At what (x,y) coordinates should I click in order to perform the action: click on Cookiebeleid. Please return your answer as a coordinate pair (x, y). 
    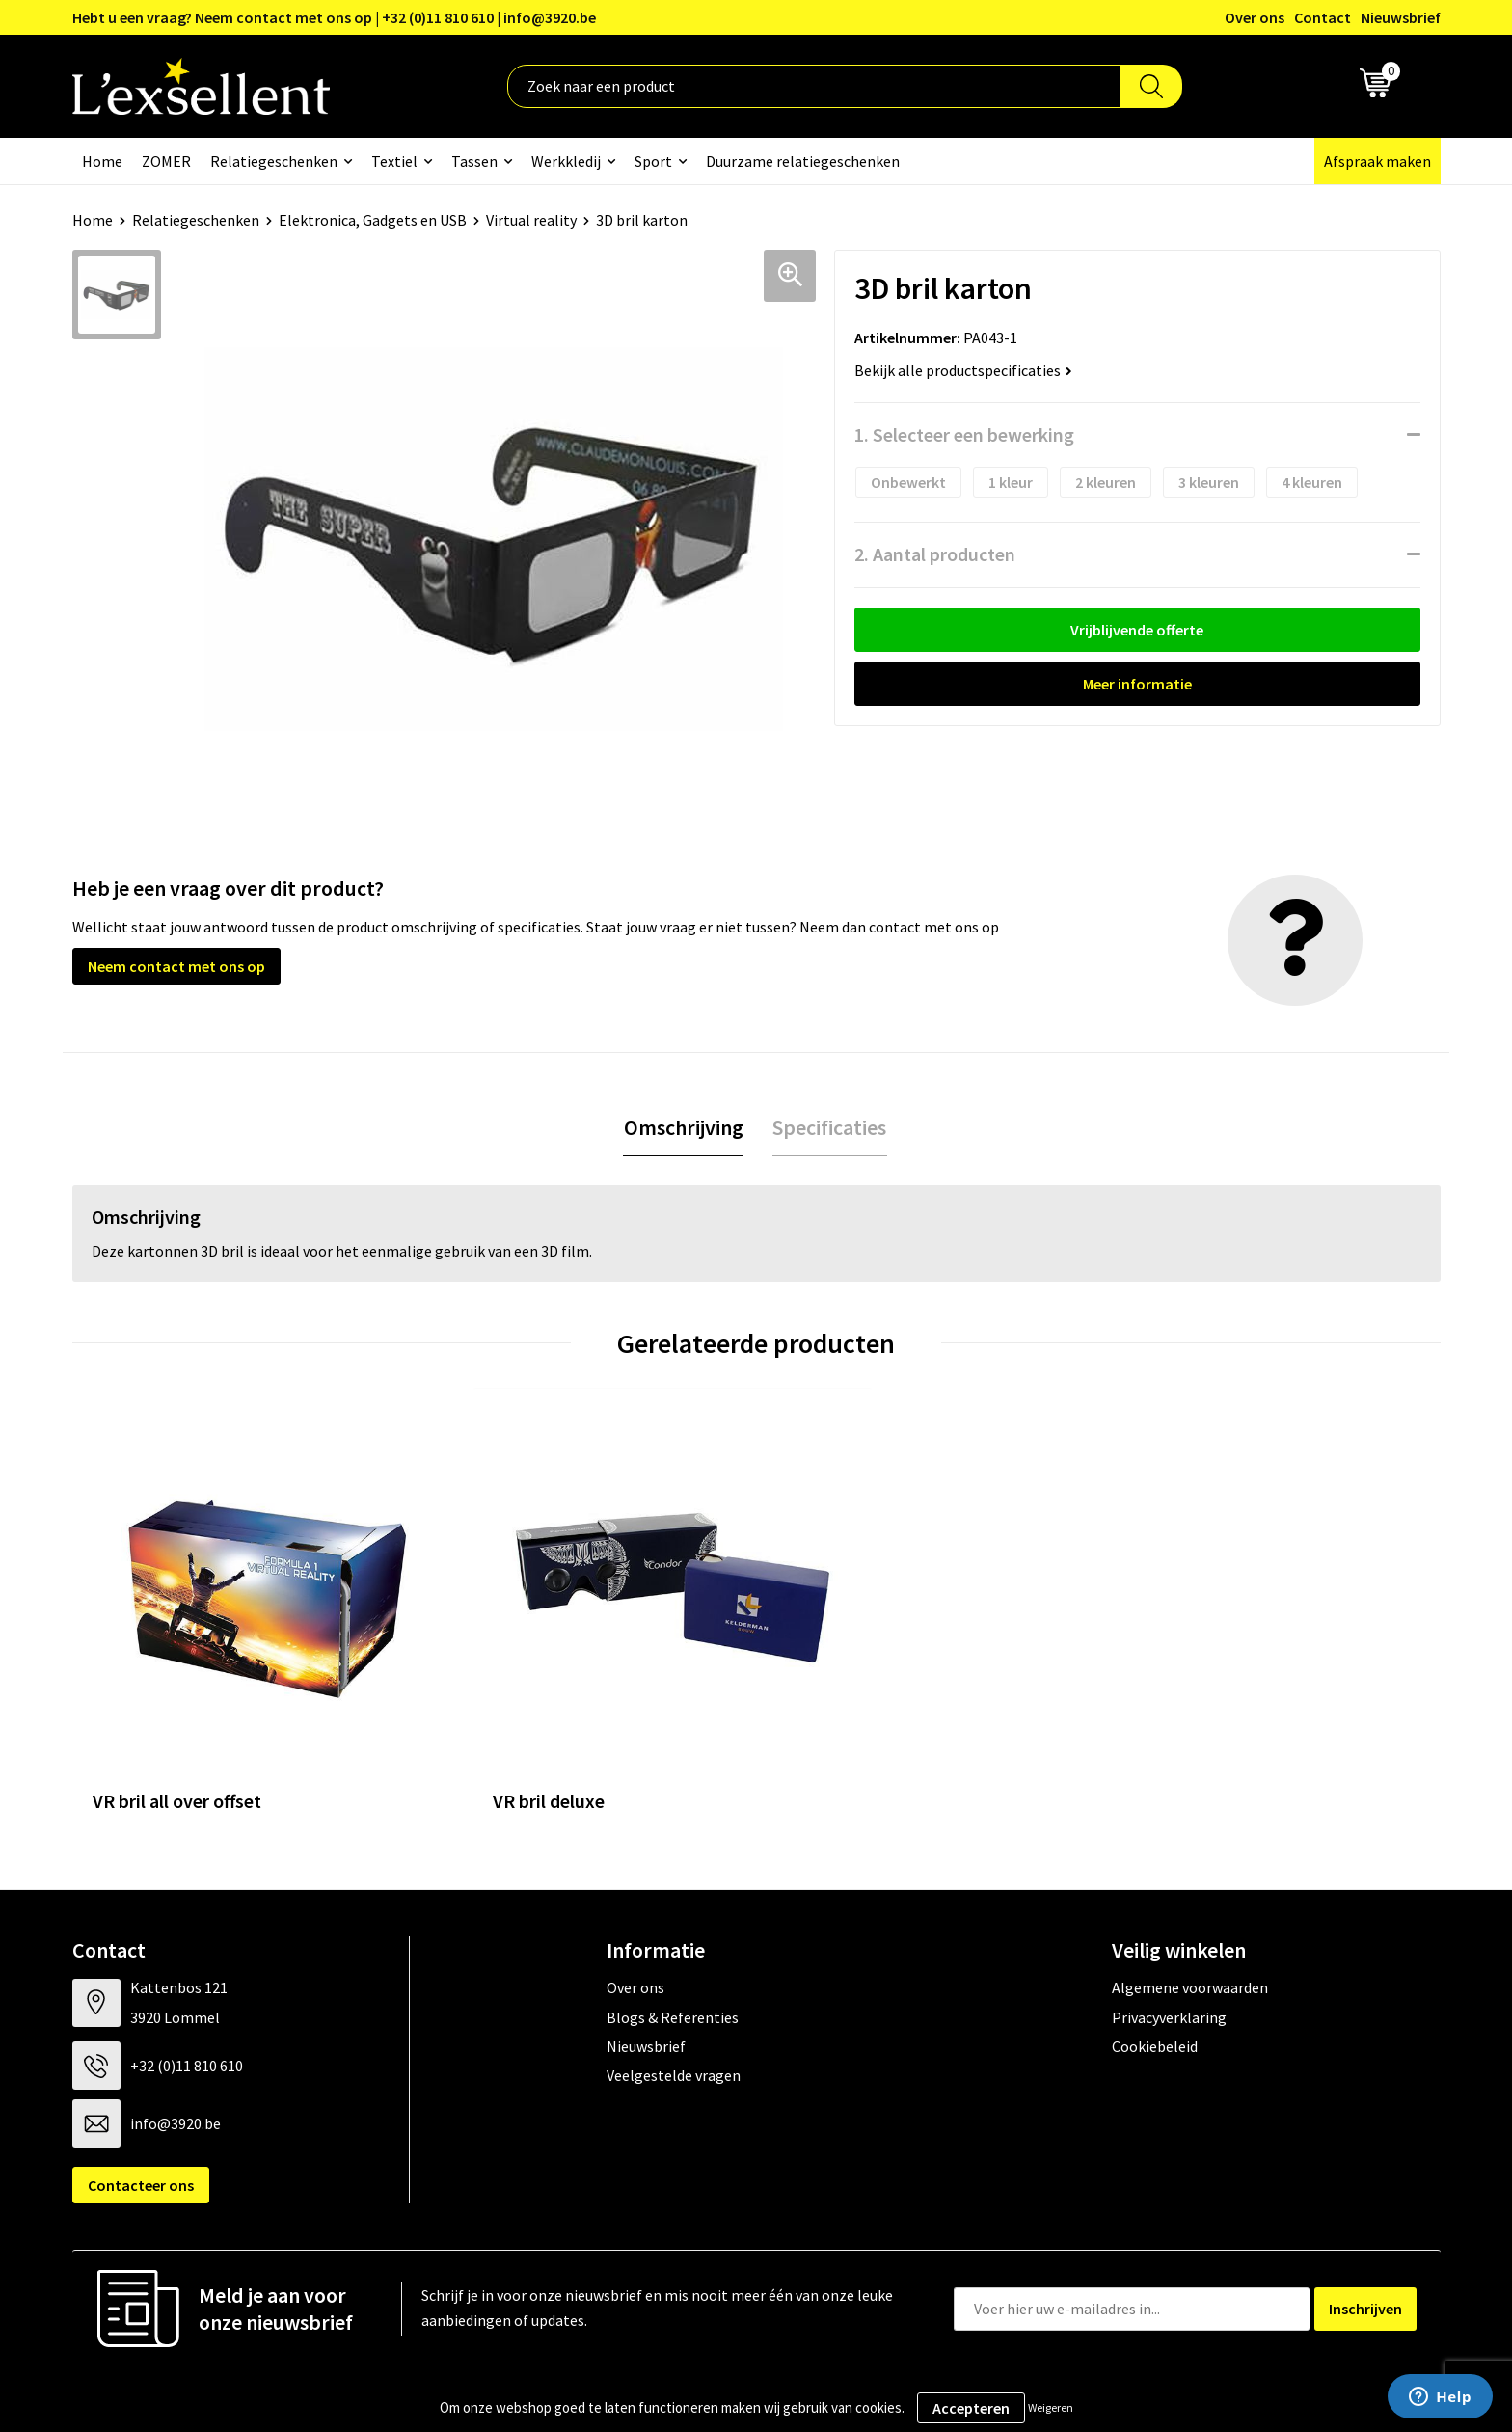
    Looking at the image, I should click on (1155, 1988).